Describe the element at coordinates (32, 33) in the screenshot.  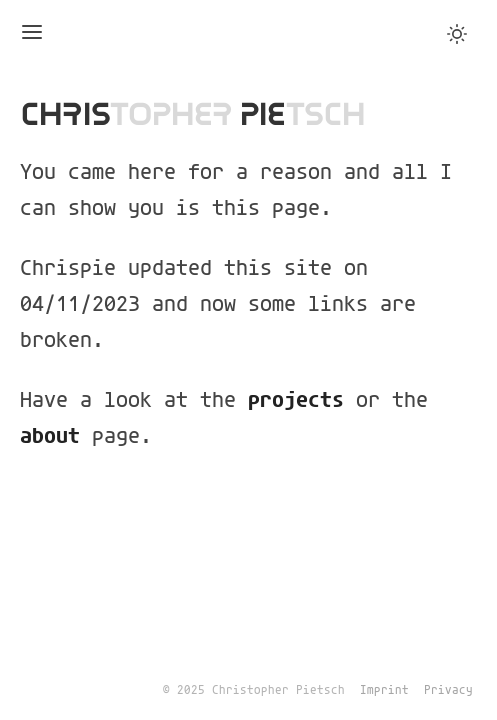
I see `[Toggle Menu]` at that location.